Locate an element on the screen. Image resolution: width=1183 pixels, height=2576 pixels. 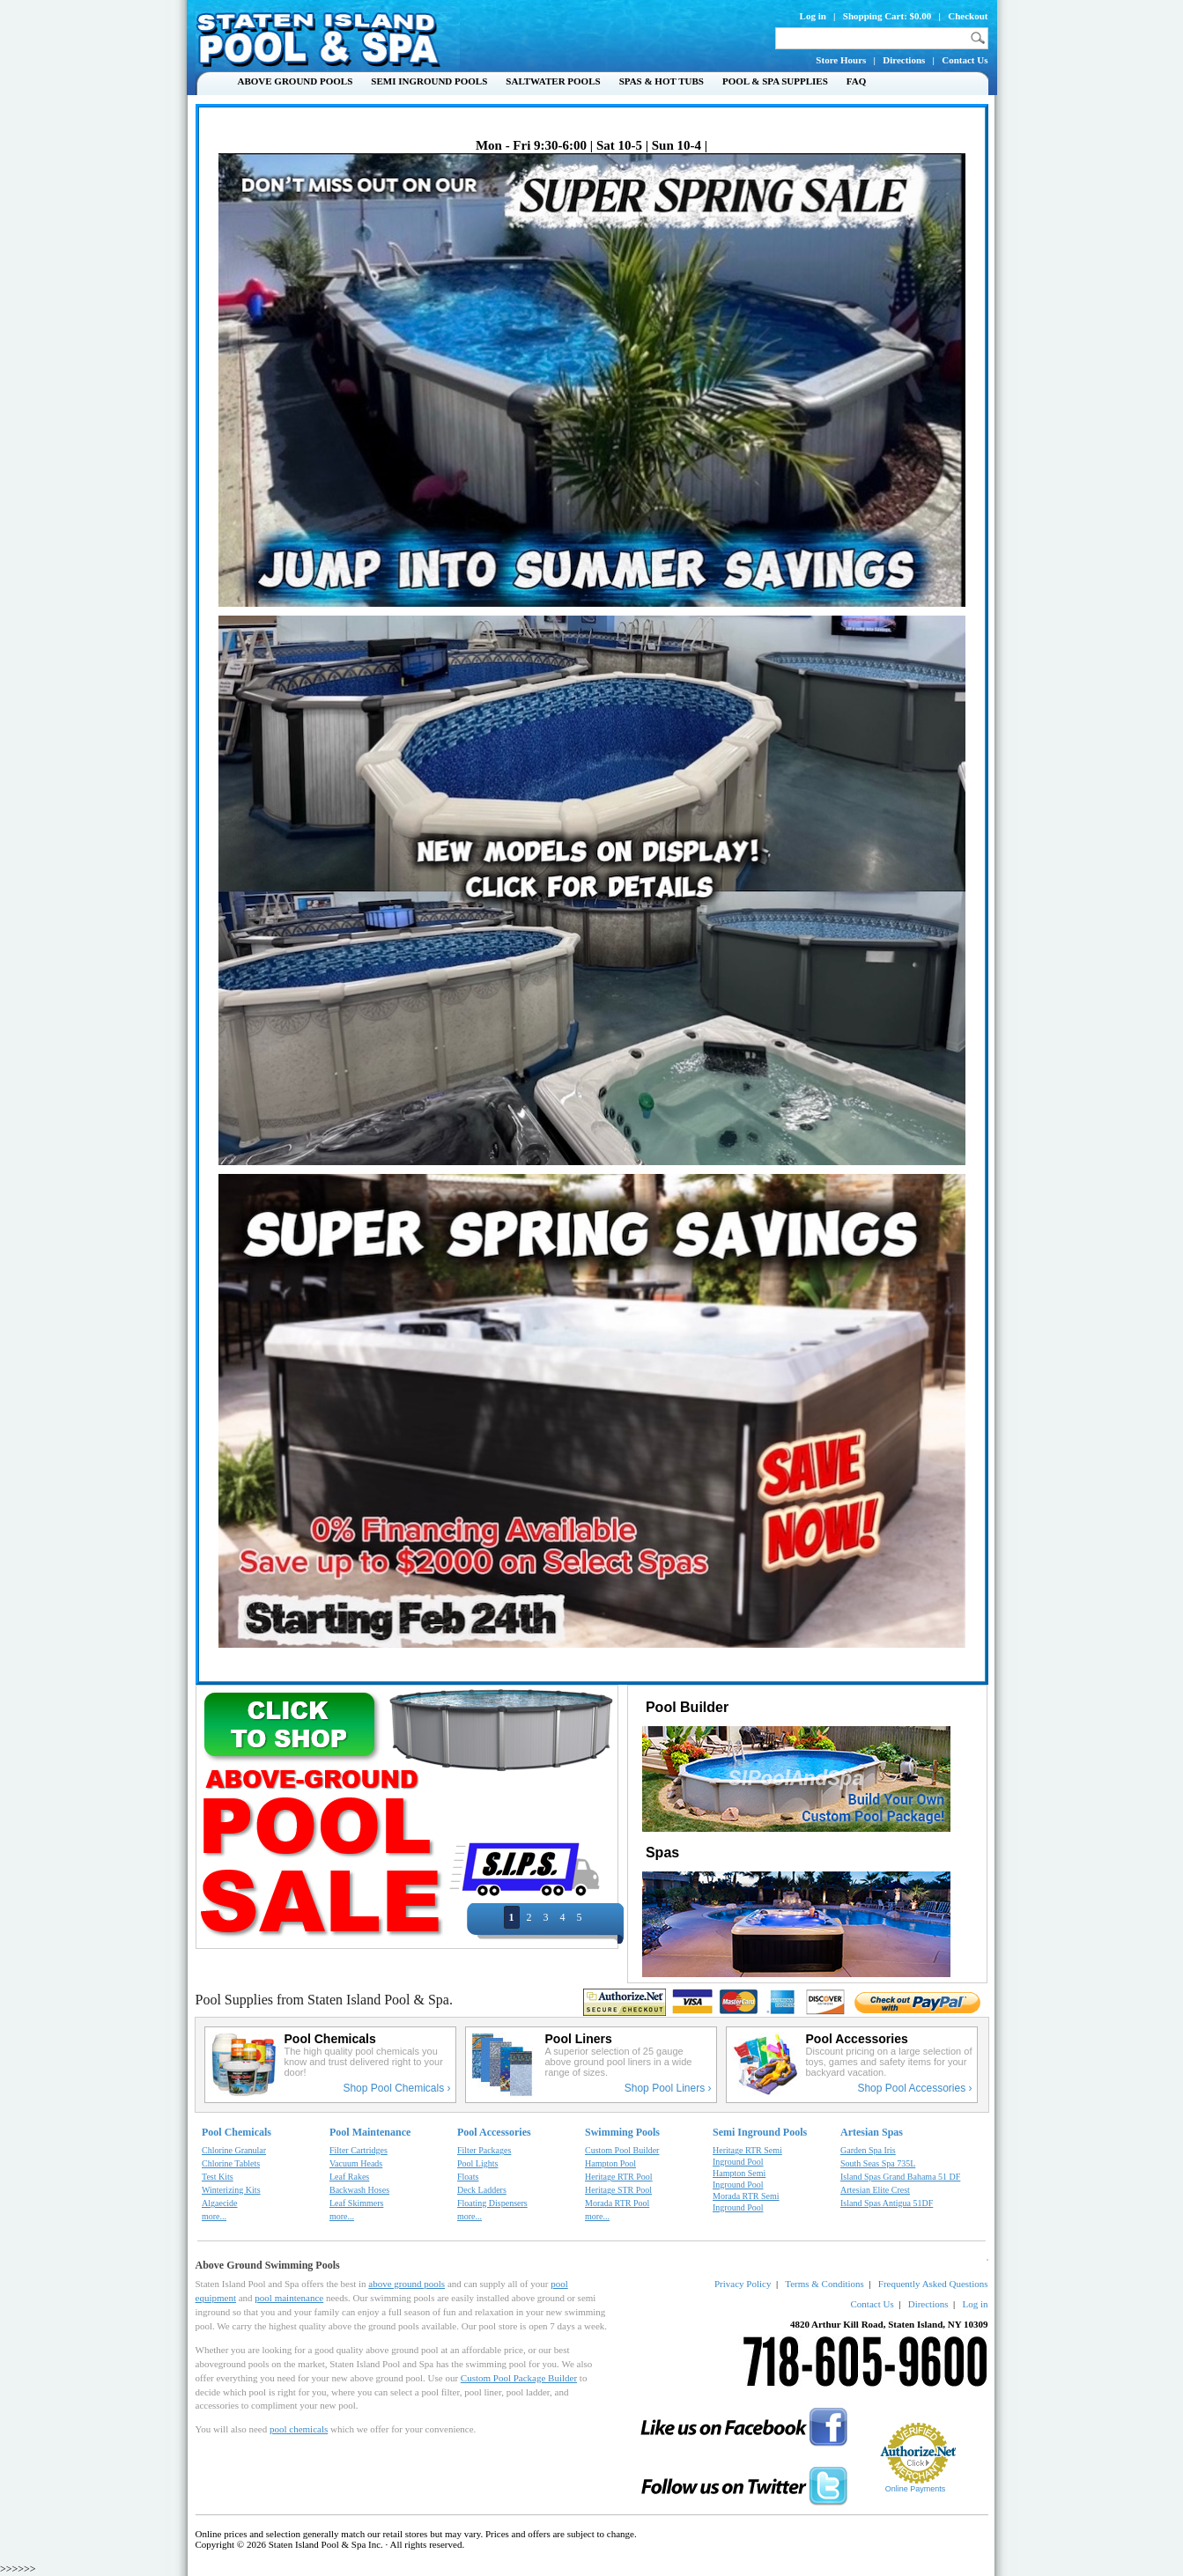
Pool Accessories is located at coordinates (494, 2132).